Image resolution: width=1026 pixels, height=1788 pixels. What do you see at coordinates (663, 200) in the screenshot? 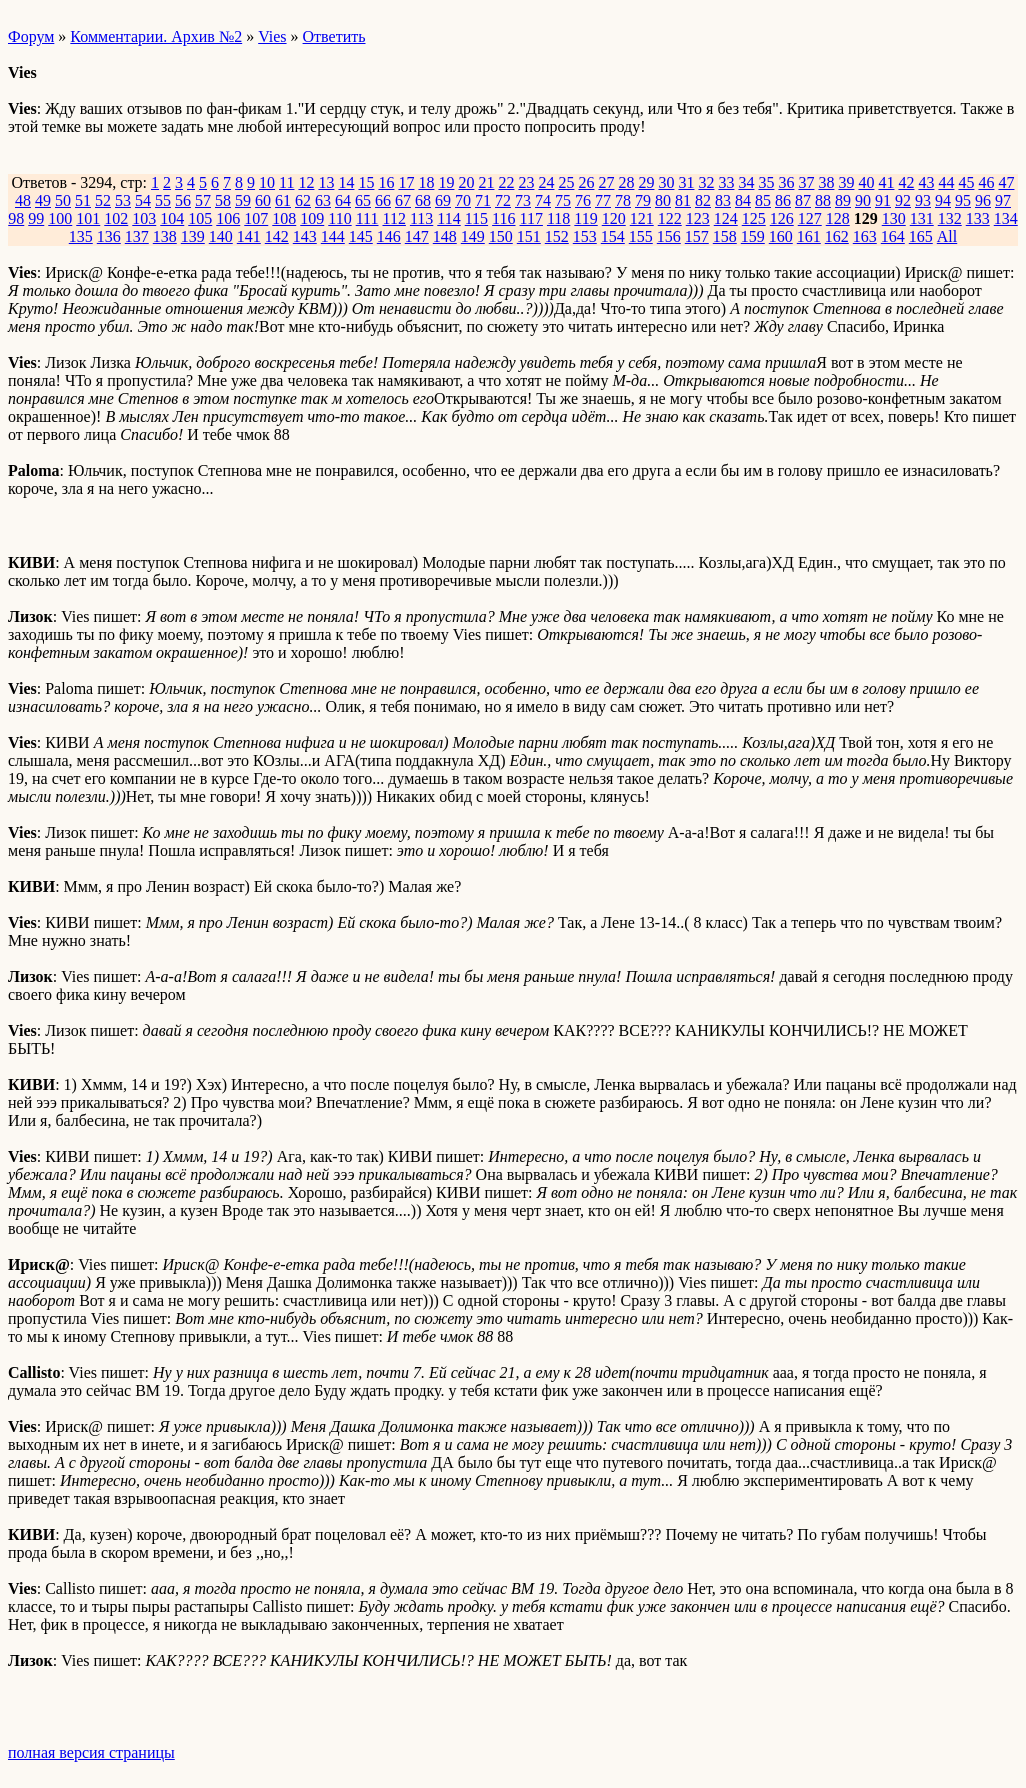
I see `80` at bounding box center [663, 200].